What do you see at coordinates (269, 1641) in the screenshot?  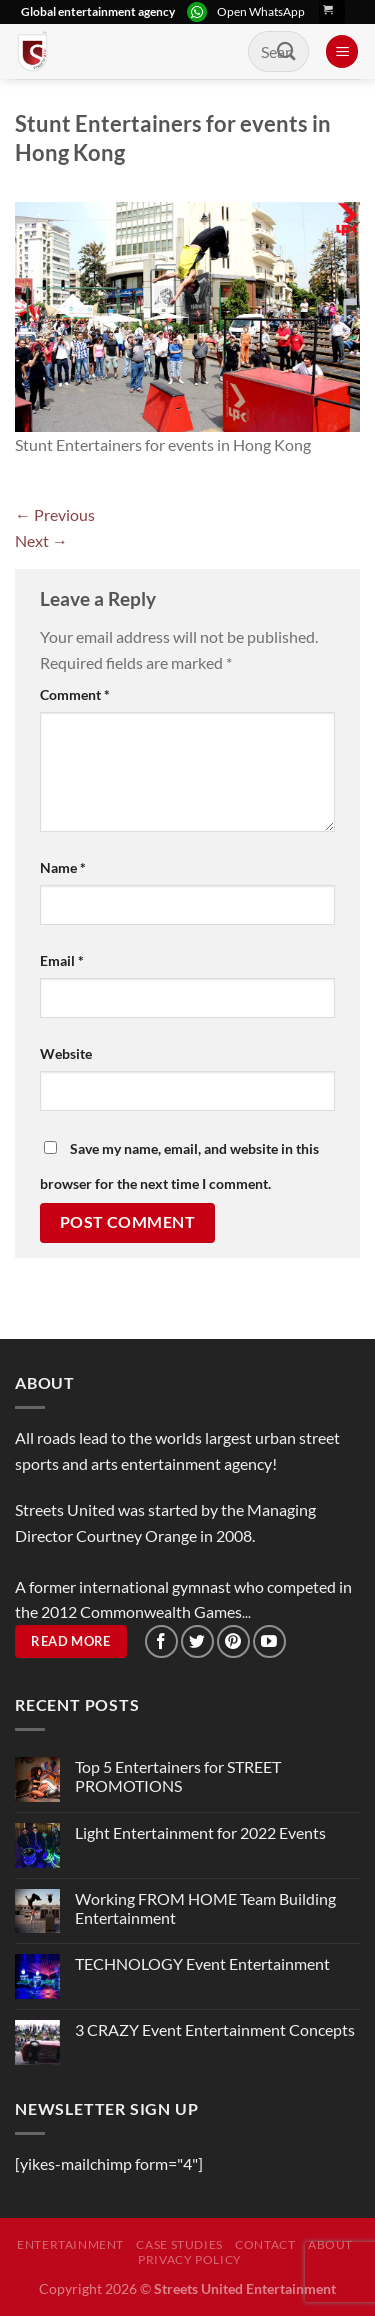 I see `[Follow on YouTube]` at bounding box center [269, 1641].